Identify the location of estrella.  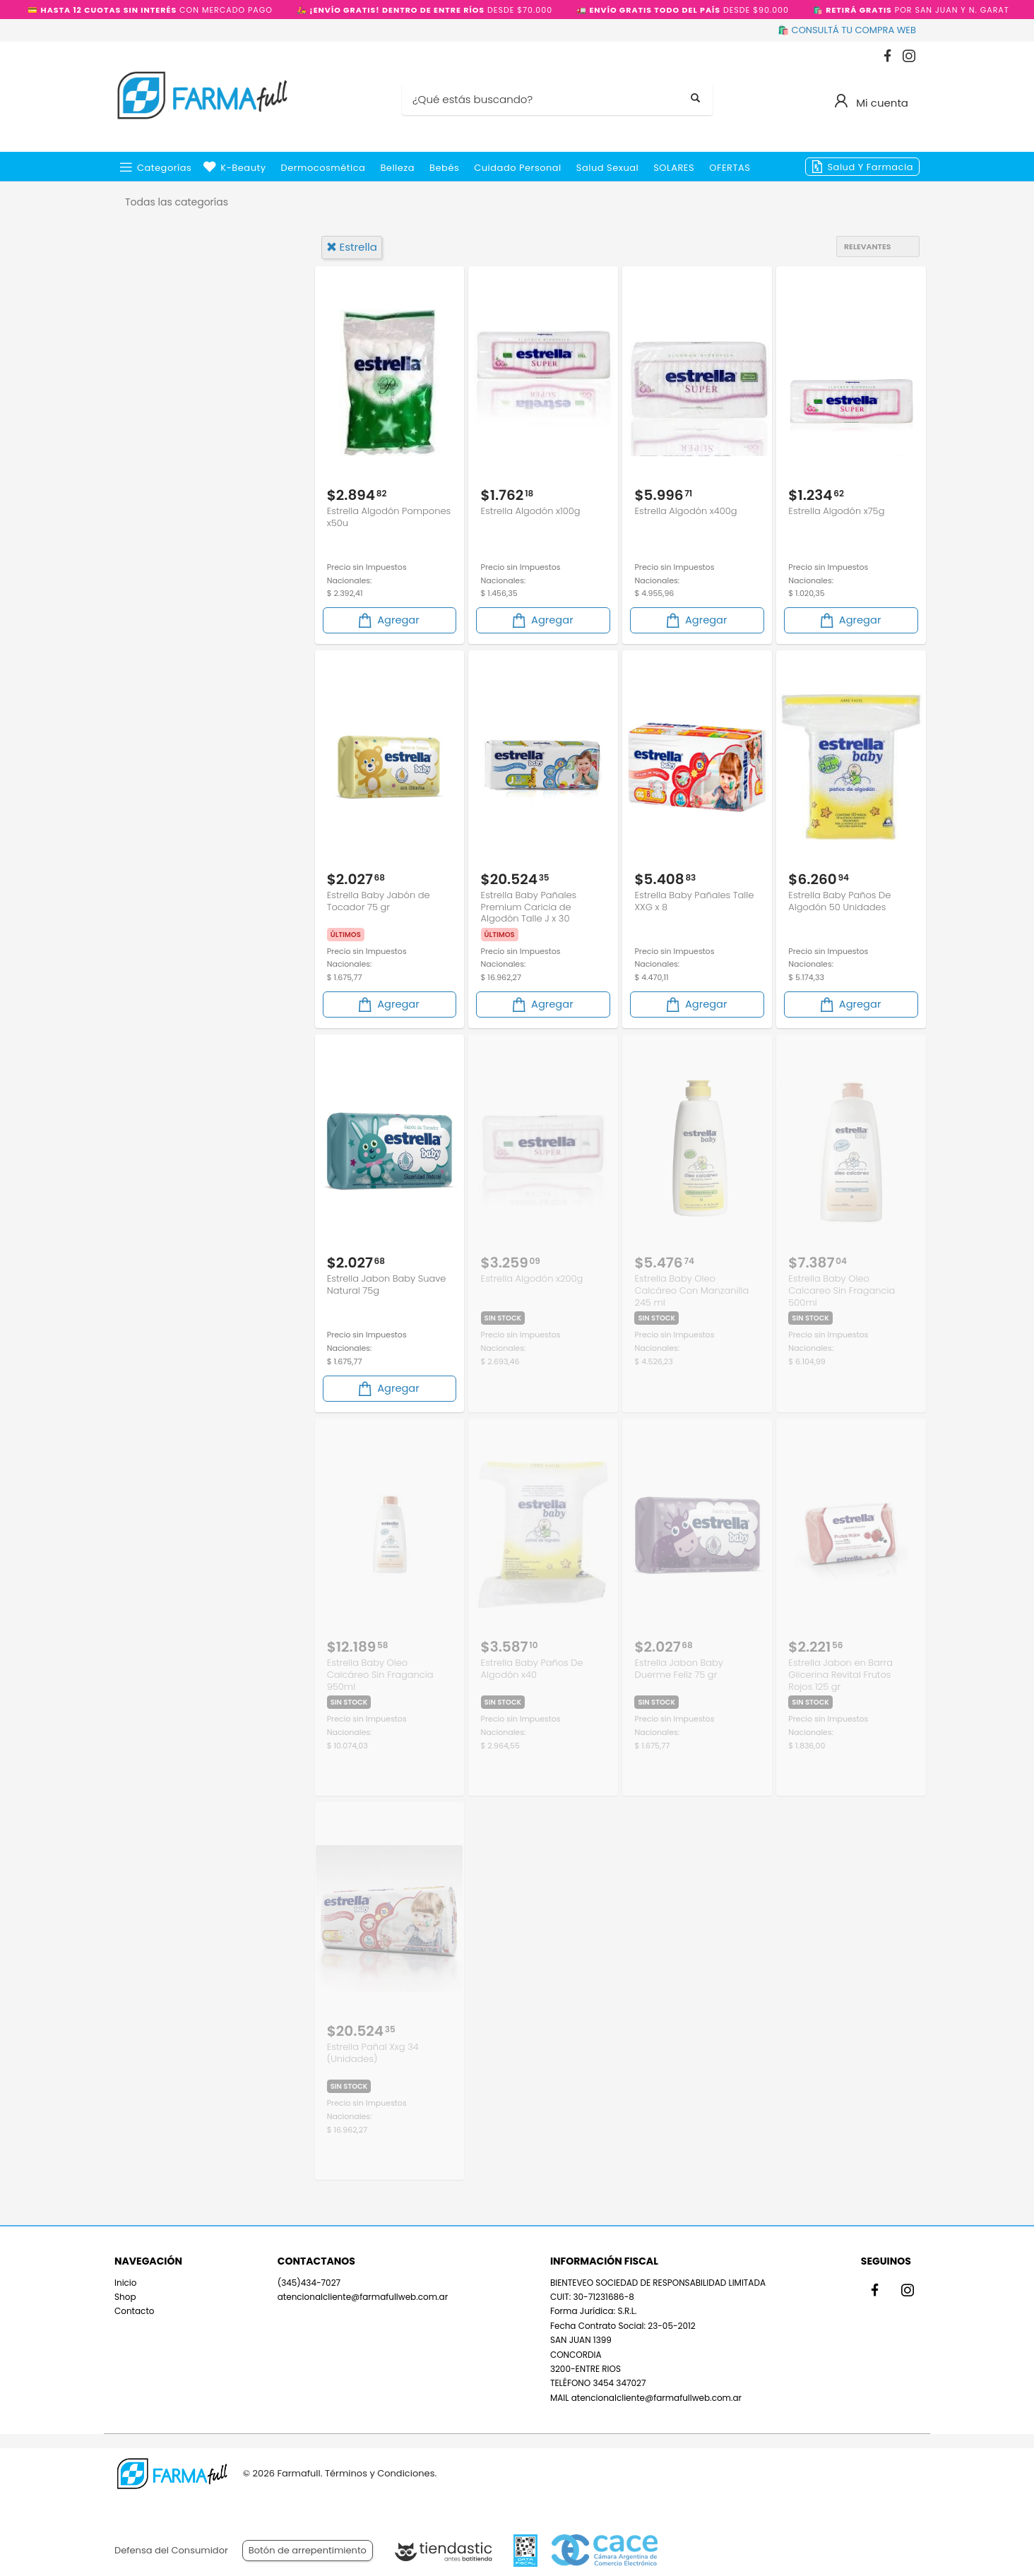
(351, 246).